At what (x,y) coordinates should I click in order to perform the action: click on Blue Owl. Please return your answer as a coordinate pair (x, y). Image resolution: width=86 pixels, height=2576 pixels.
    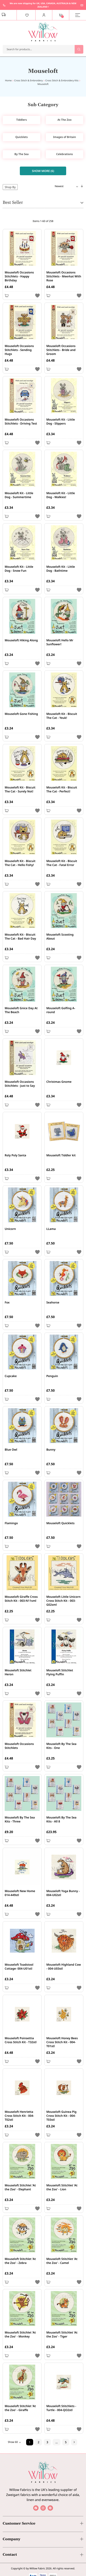
    Looking at the image, I should click on (11, 1450).